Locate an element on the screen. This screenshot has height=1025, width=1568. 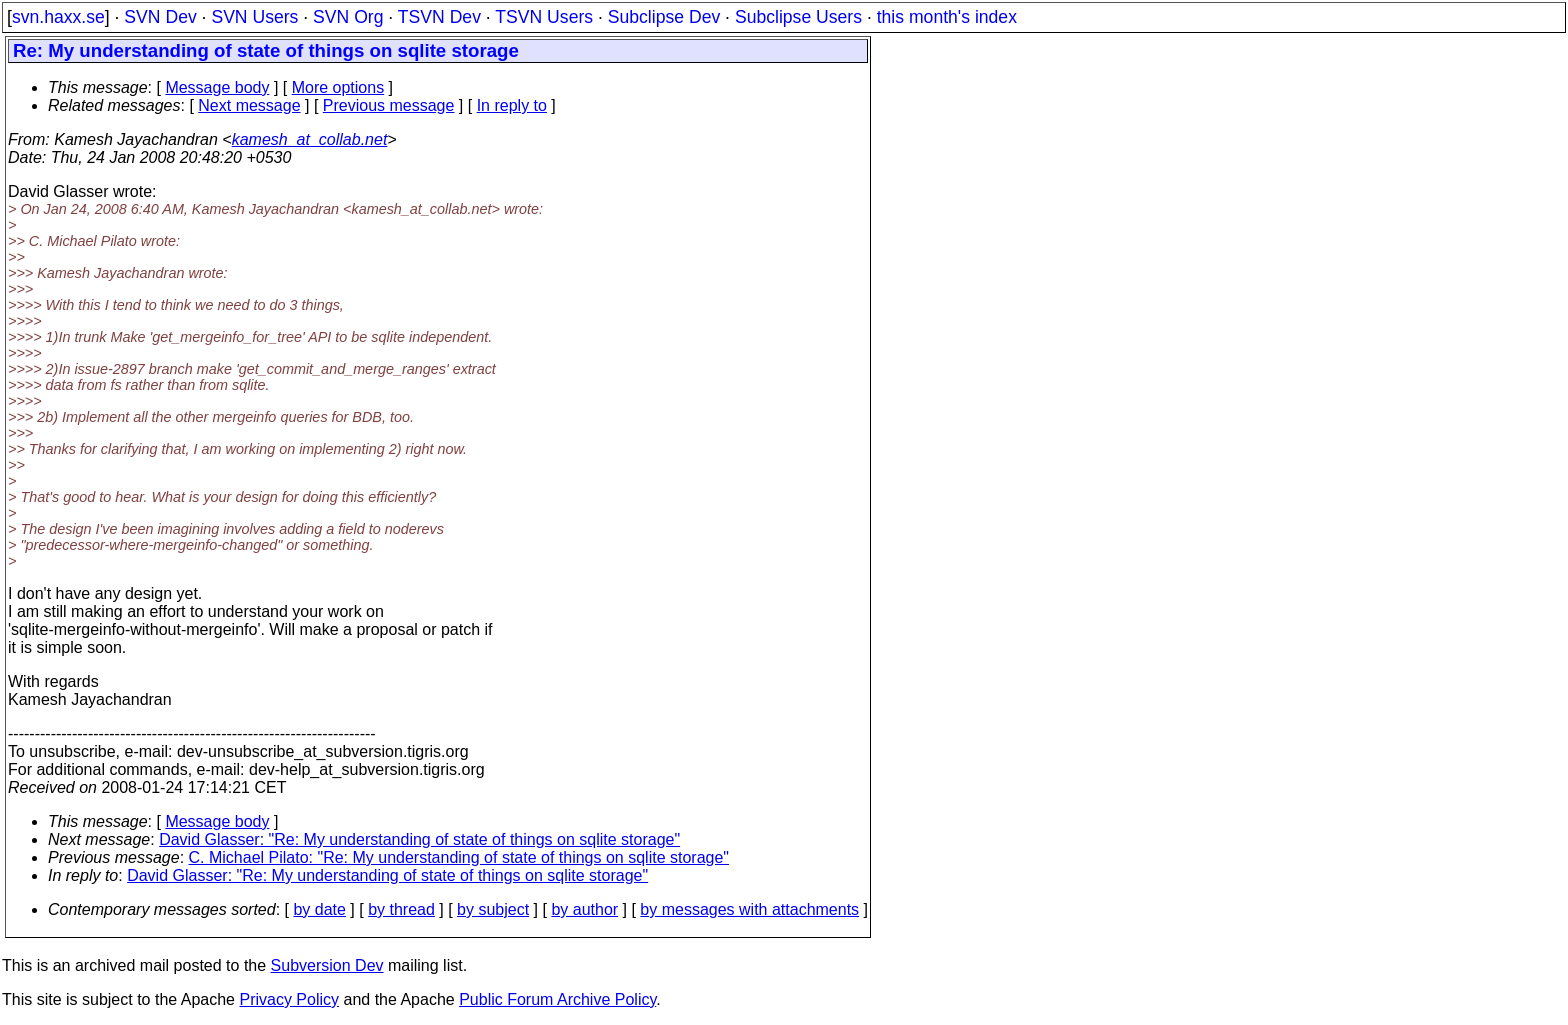
by subject is located at coordinates (493, 909).